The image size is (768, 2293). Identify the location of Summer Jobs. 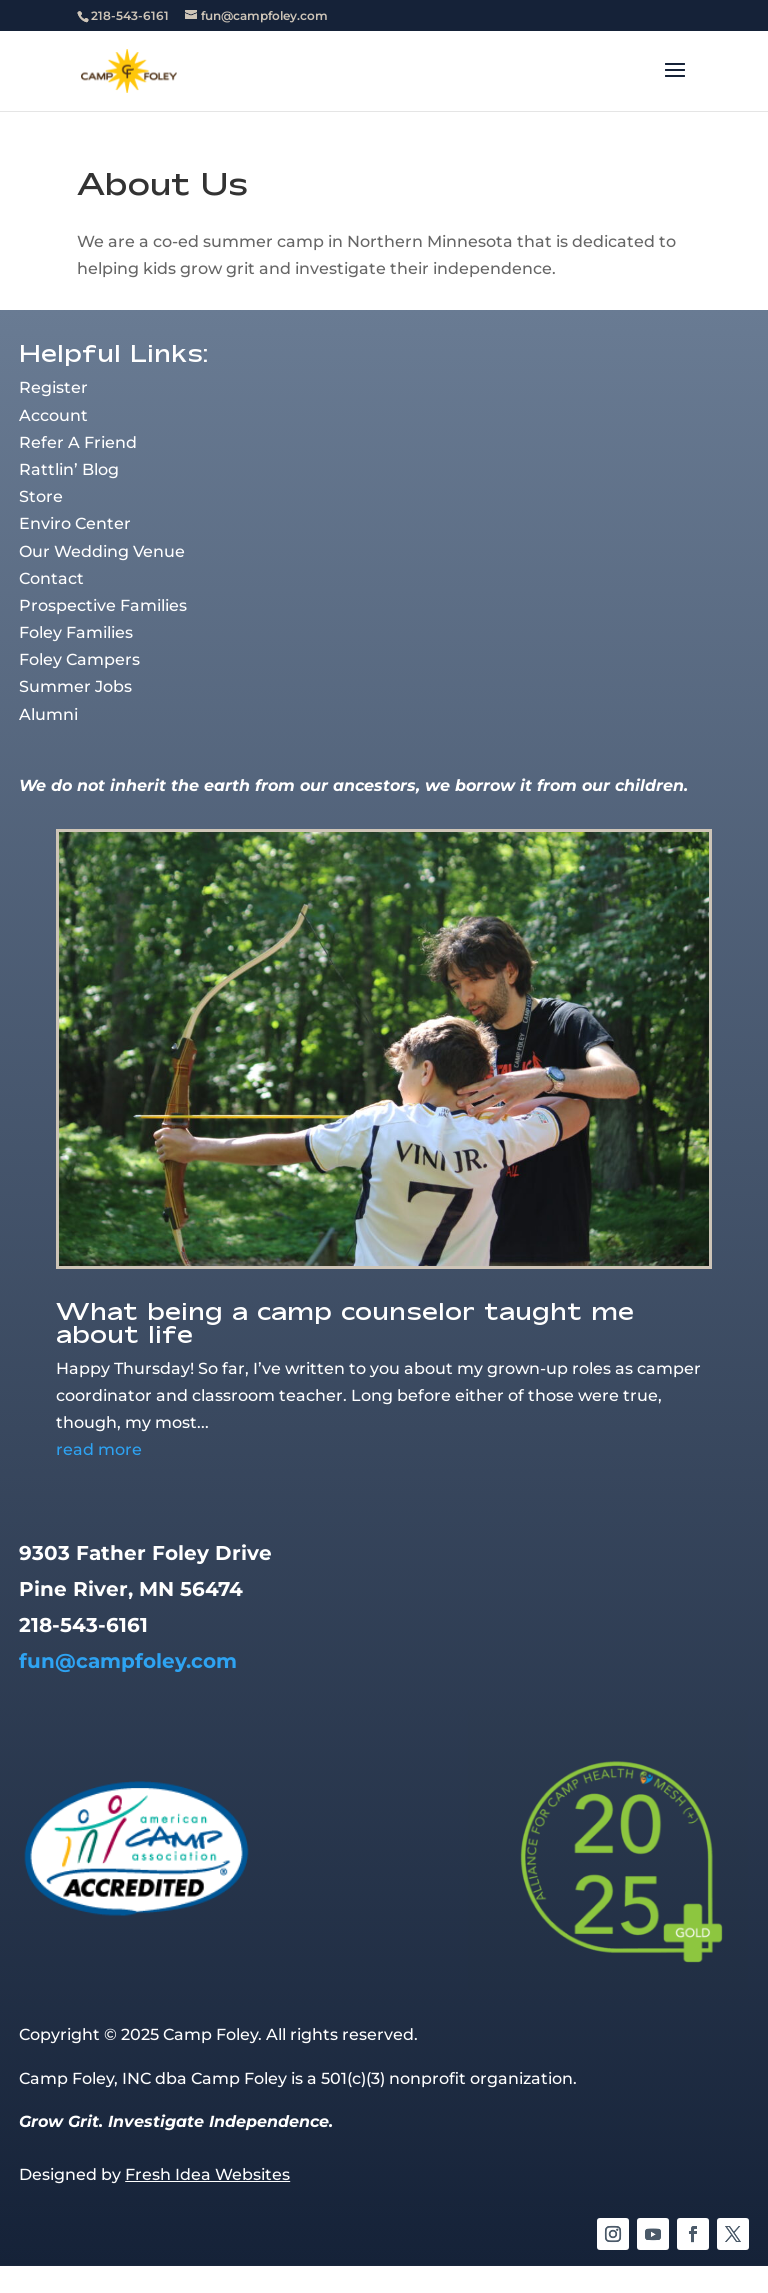
(75, 686).